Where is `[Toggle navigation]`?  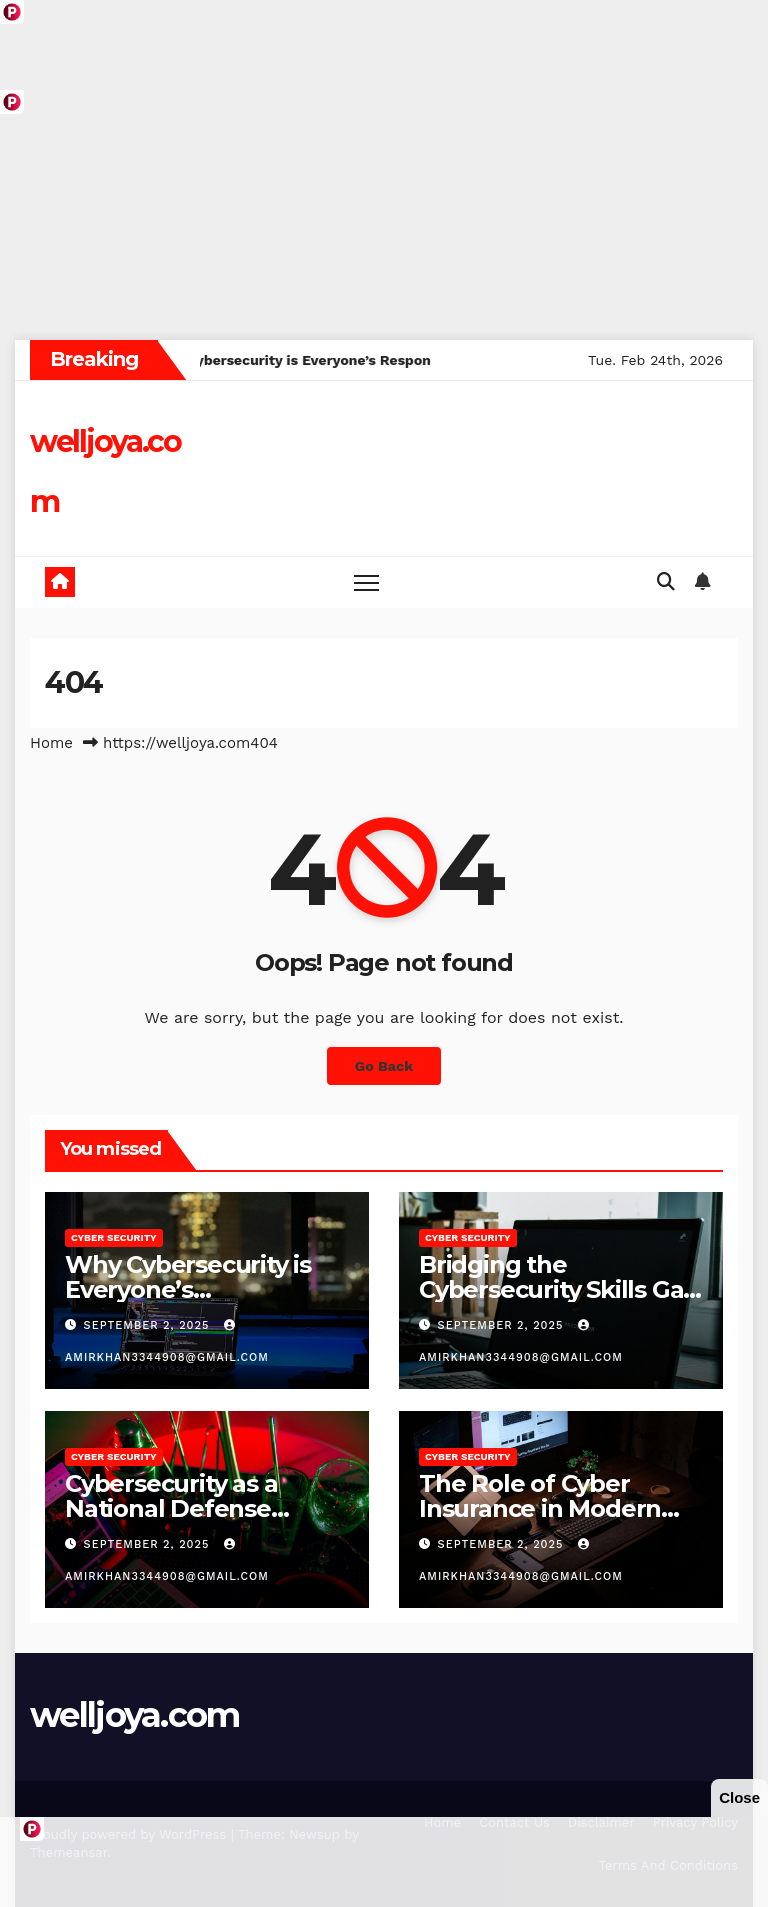
[Toggle navigation] is located at coordinates (366, 582).